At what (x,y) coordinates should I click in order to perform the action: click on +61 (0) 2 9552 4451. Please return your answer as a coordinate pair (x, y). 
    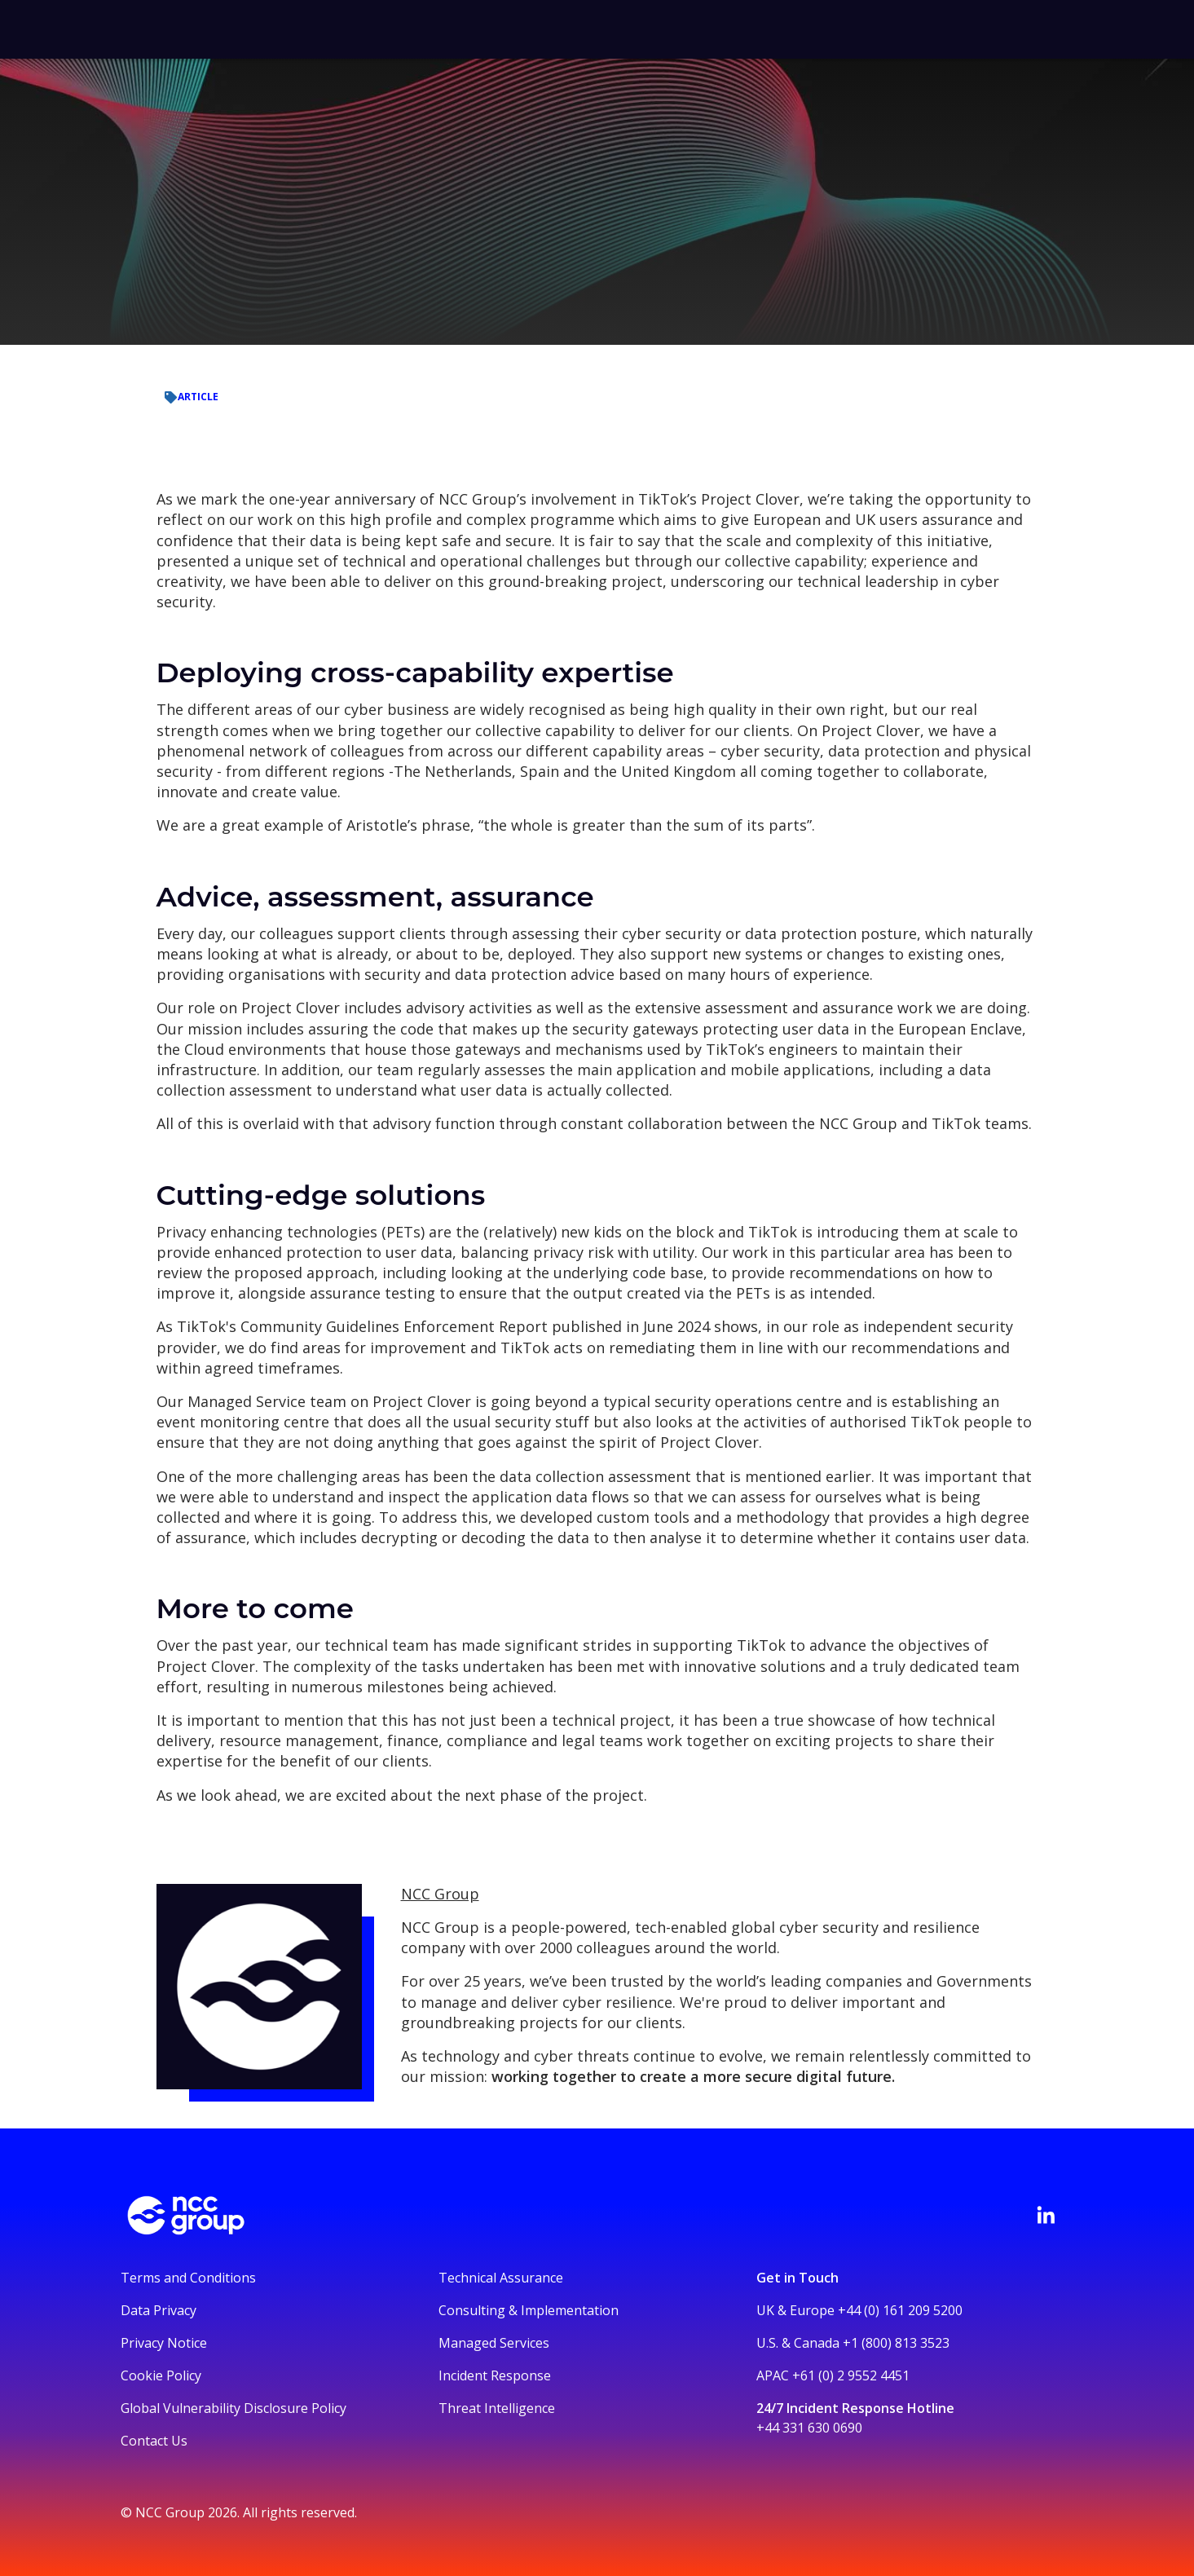
    Looking at the image, I should click on (851, 2375).